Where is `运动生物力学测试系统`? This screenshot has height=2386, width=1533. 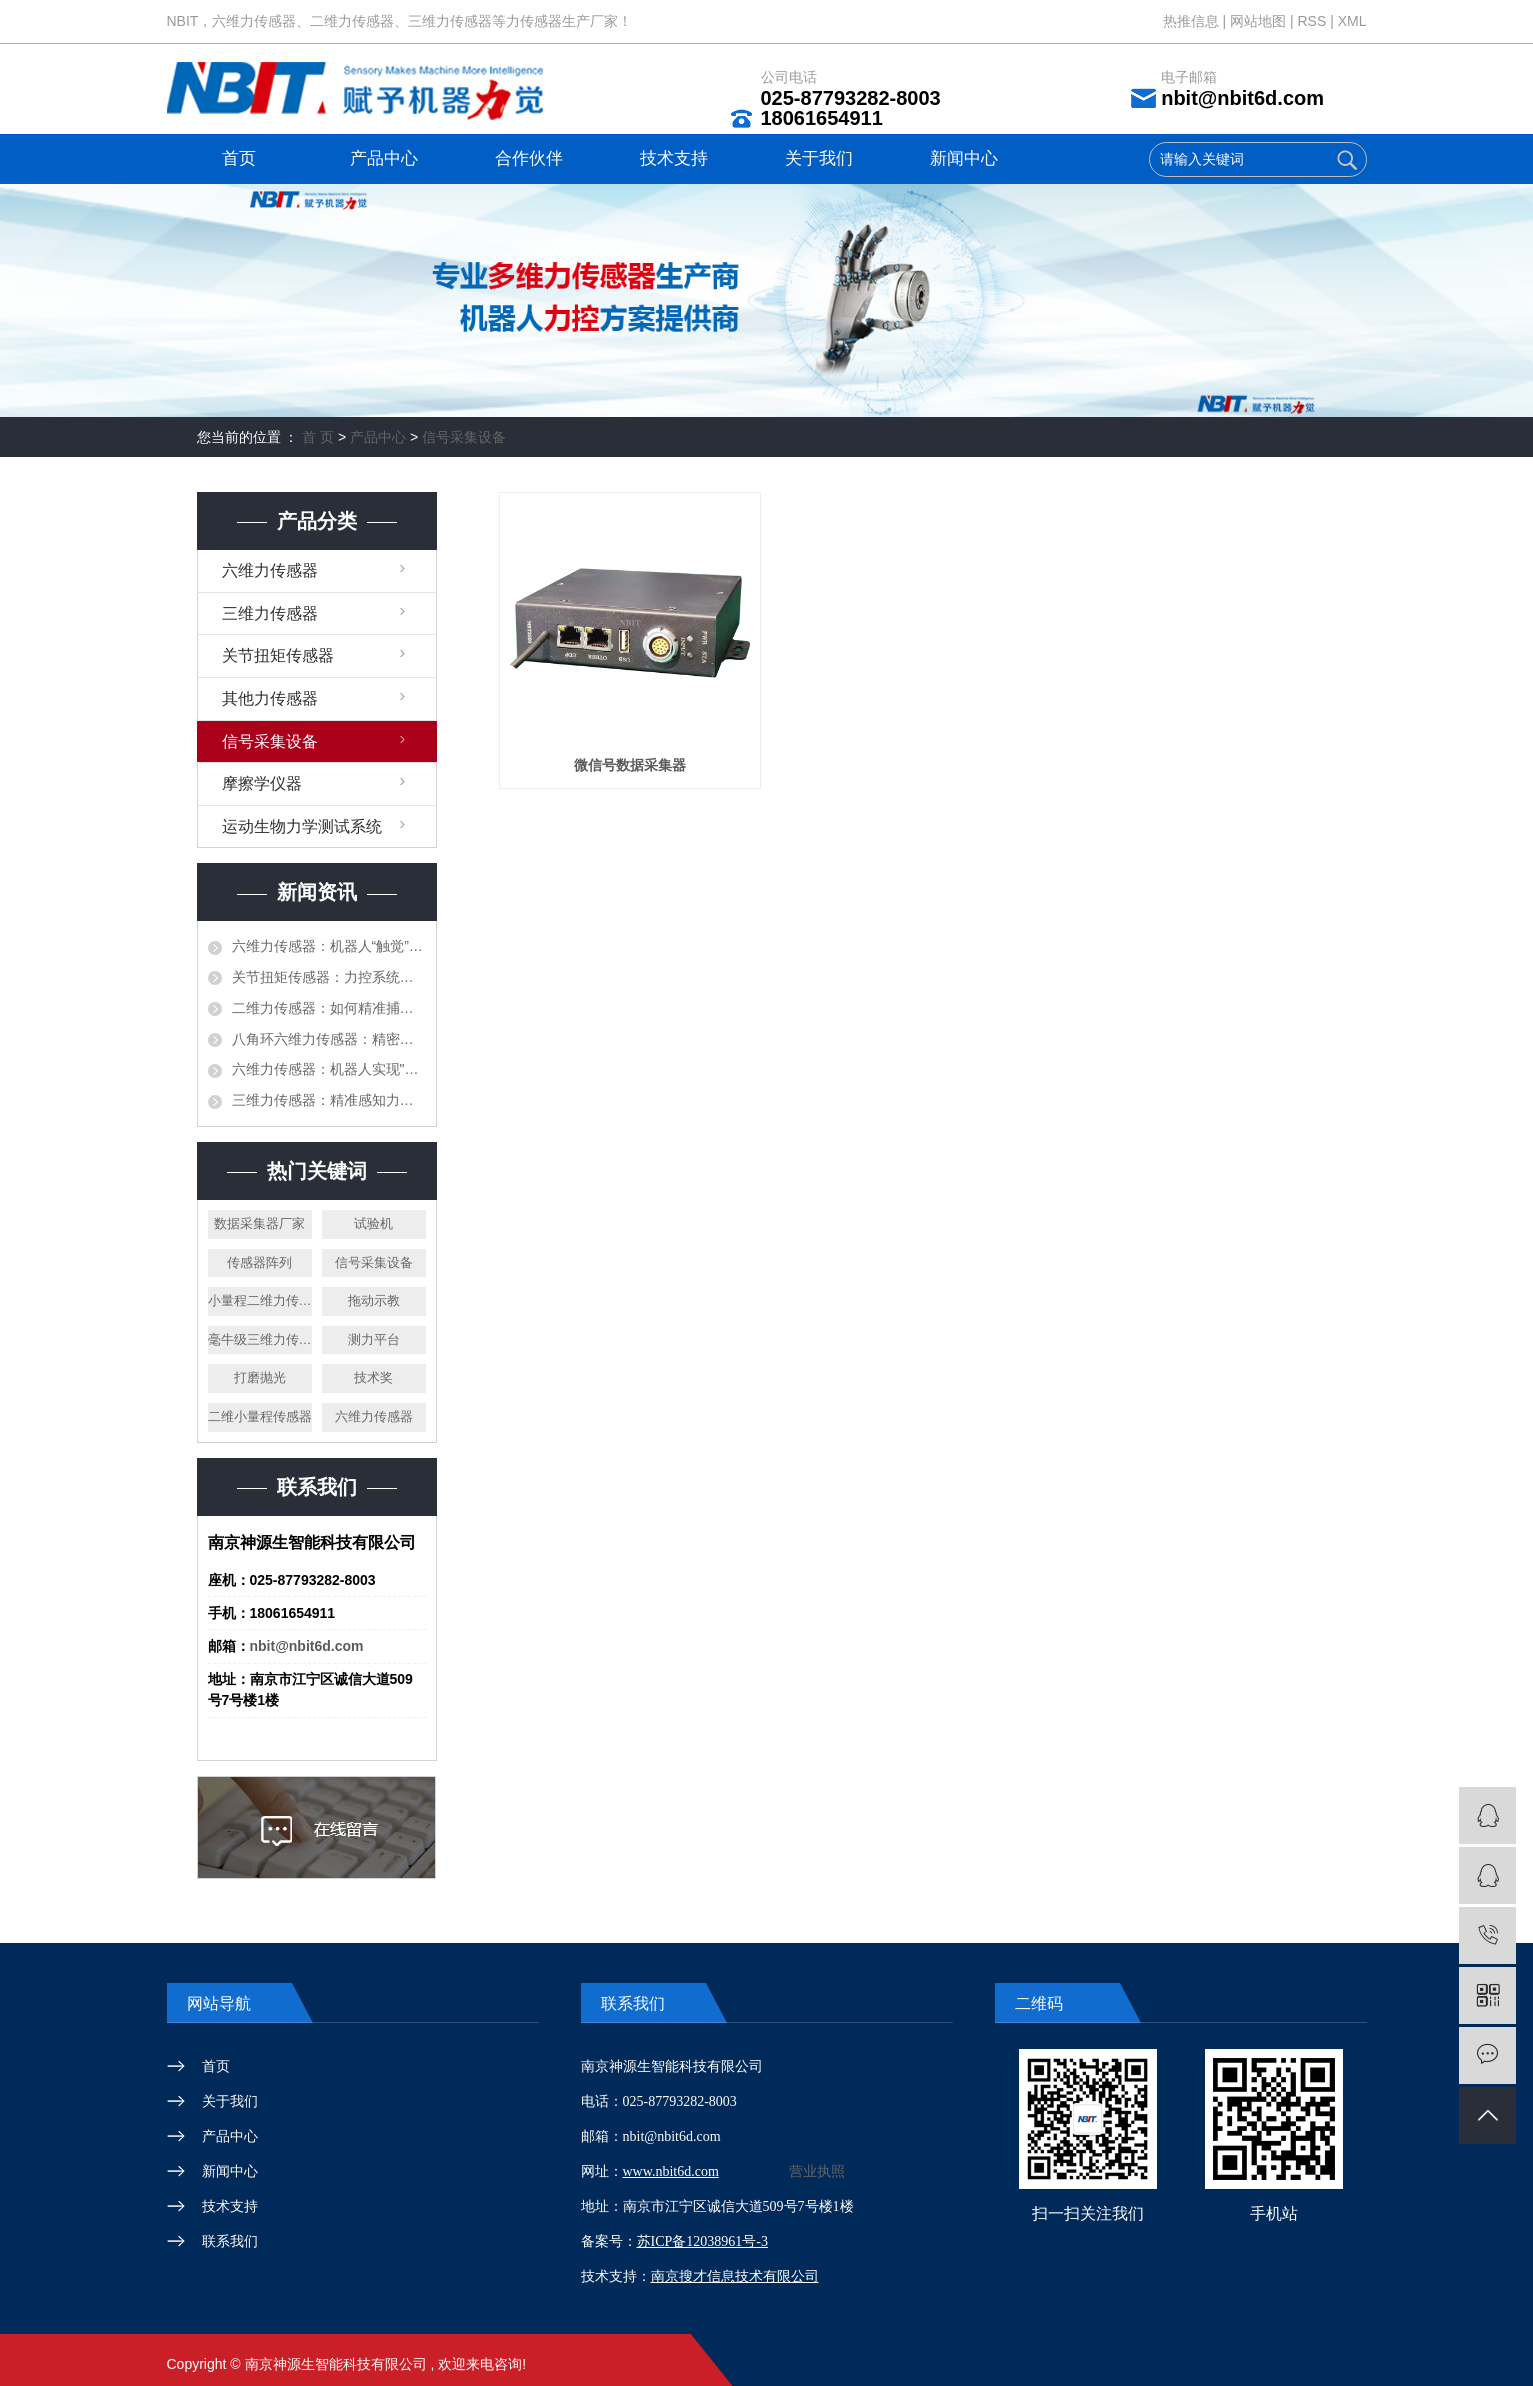 运动生物力学测试系统 is located at coordinates (302, 826).